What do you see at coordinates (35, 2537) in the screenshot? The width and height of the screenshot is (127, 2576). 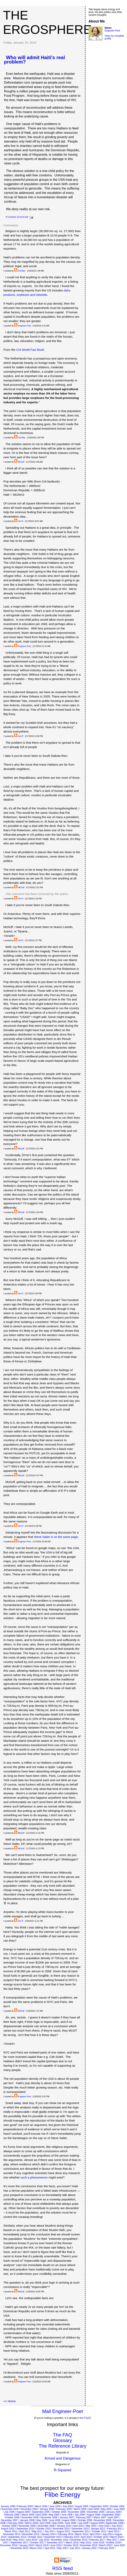 I see `October 2014` at bounding box center [35, 2537].